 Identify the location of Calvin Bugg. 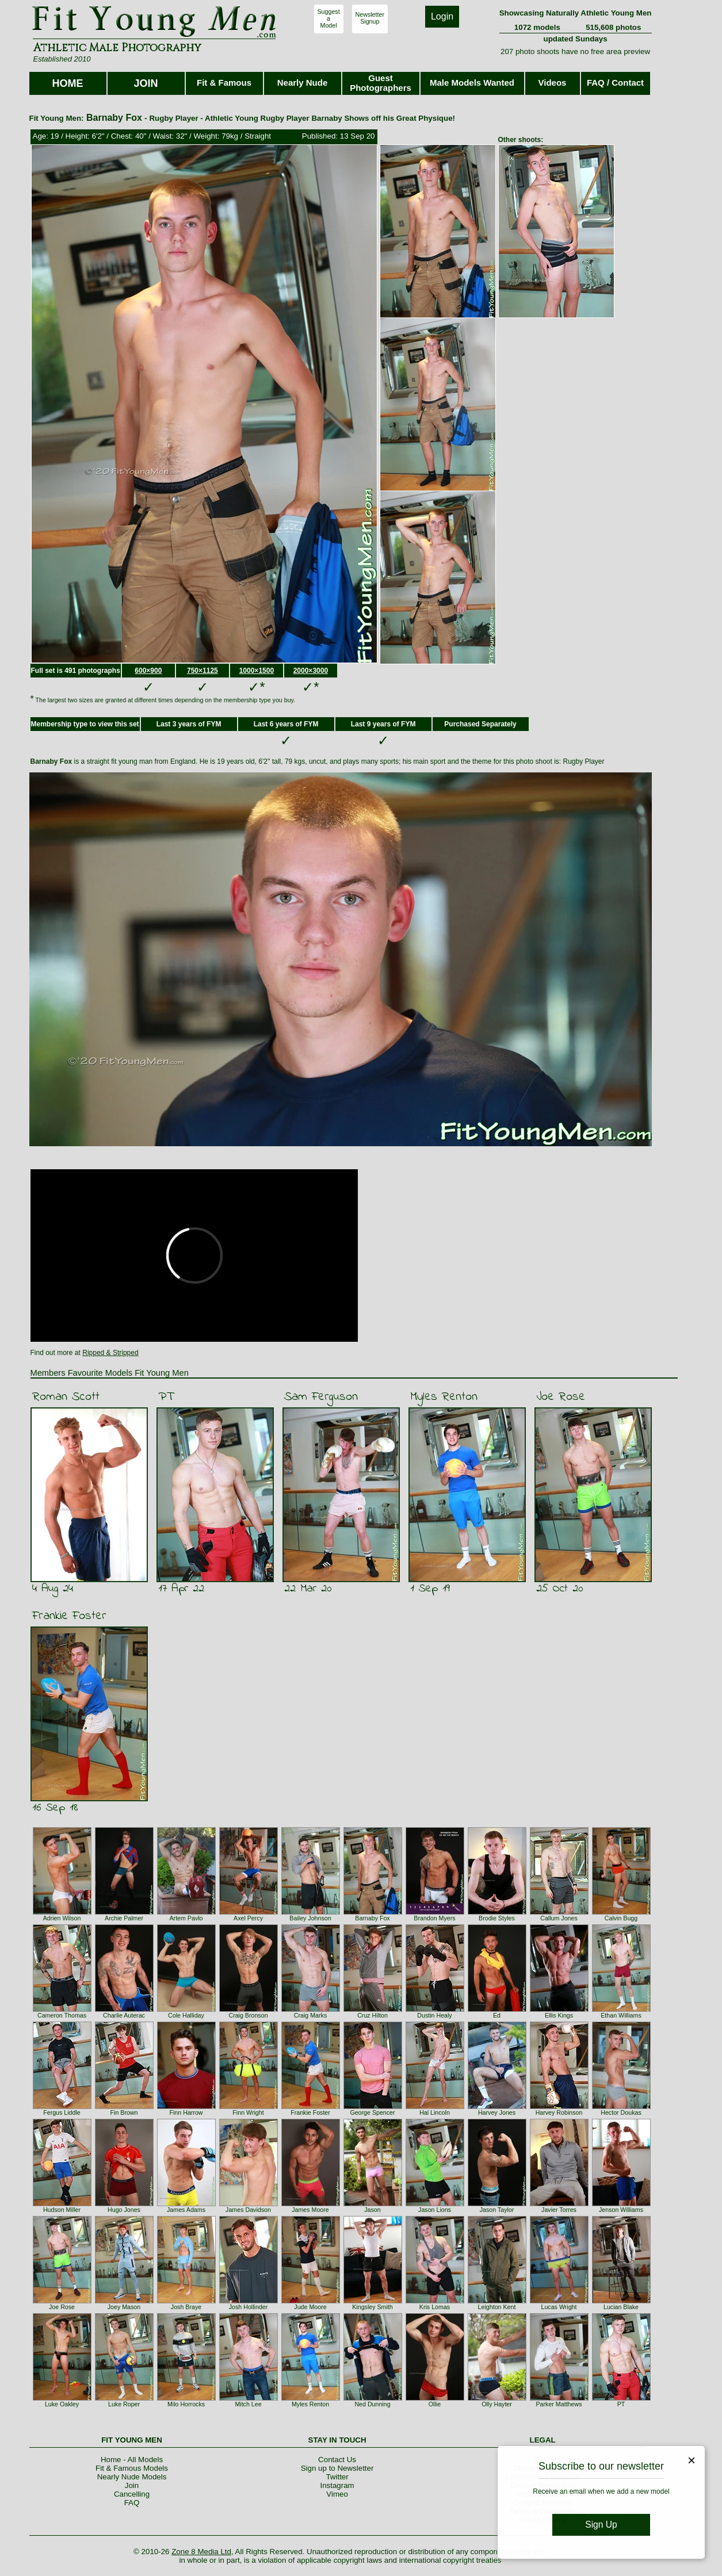
(621, 1918).